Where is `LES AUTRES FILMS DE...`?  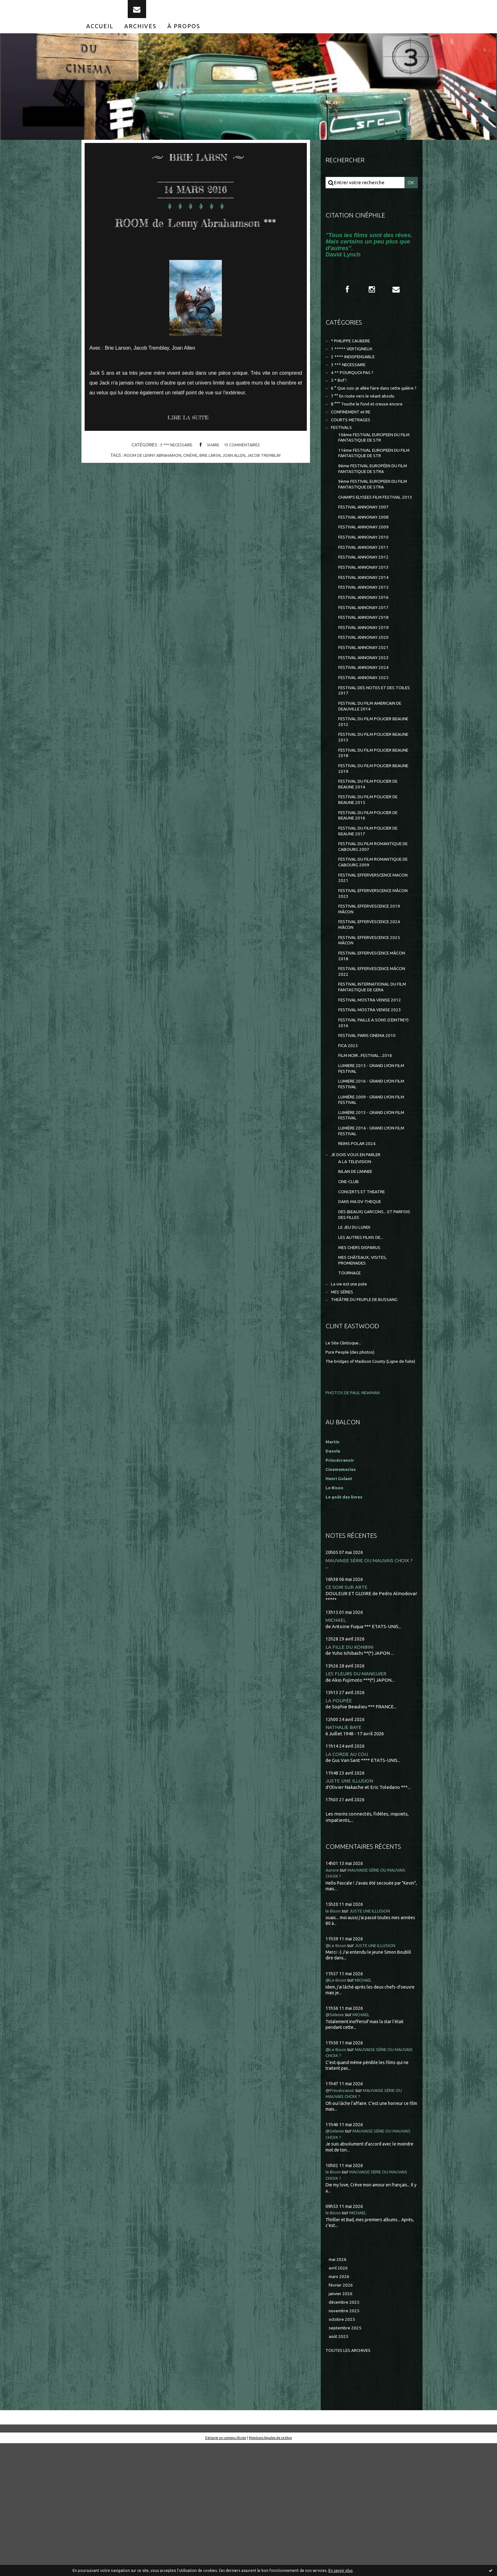
LES AUTRES FILMS DE... is located at coordinates (363, 1349).